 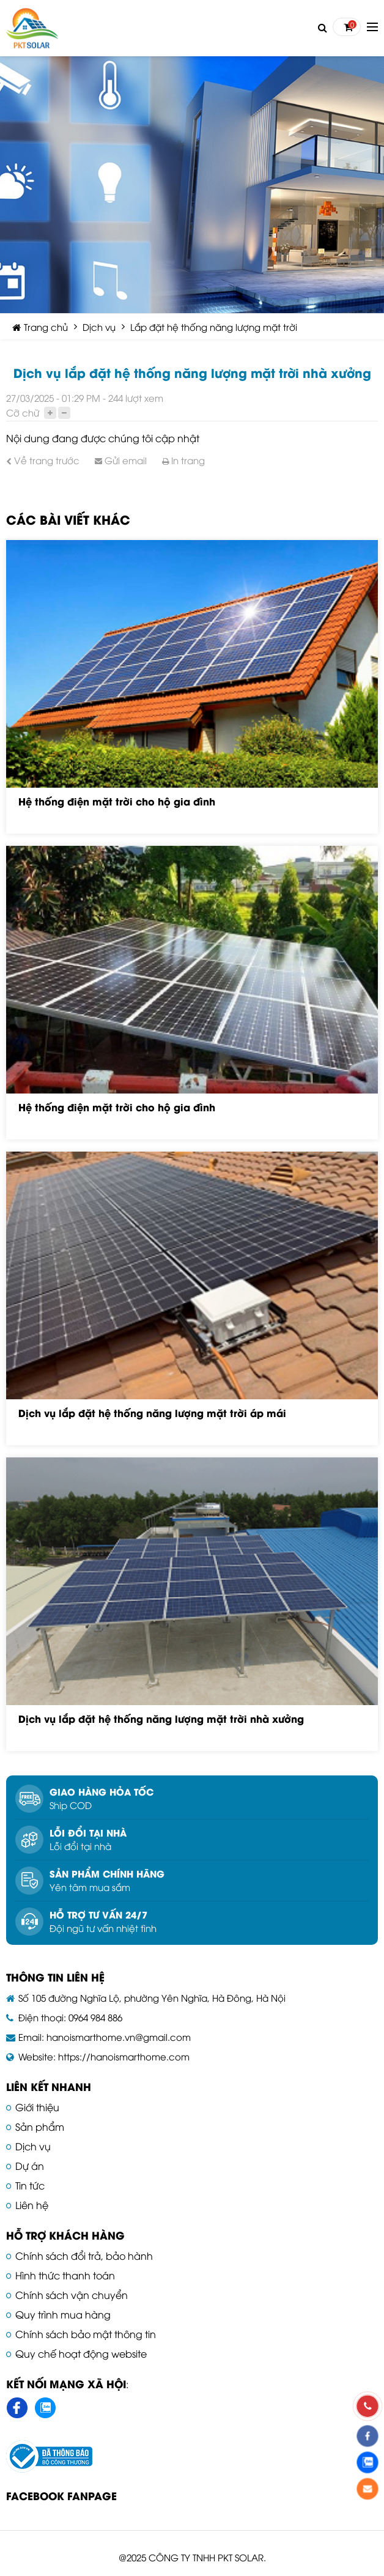 I want to click on Hỗ trợ khách hàng, so click(x=65, y=2234).